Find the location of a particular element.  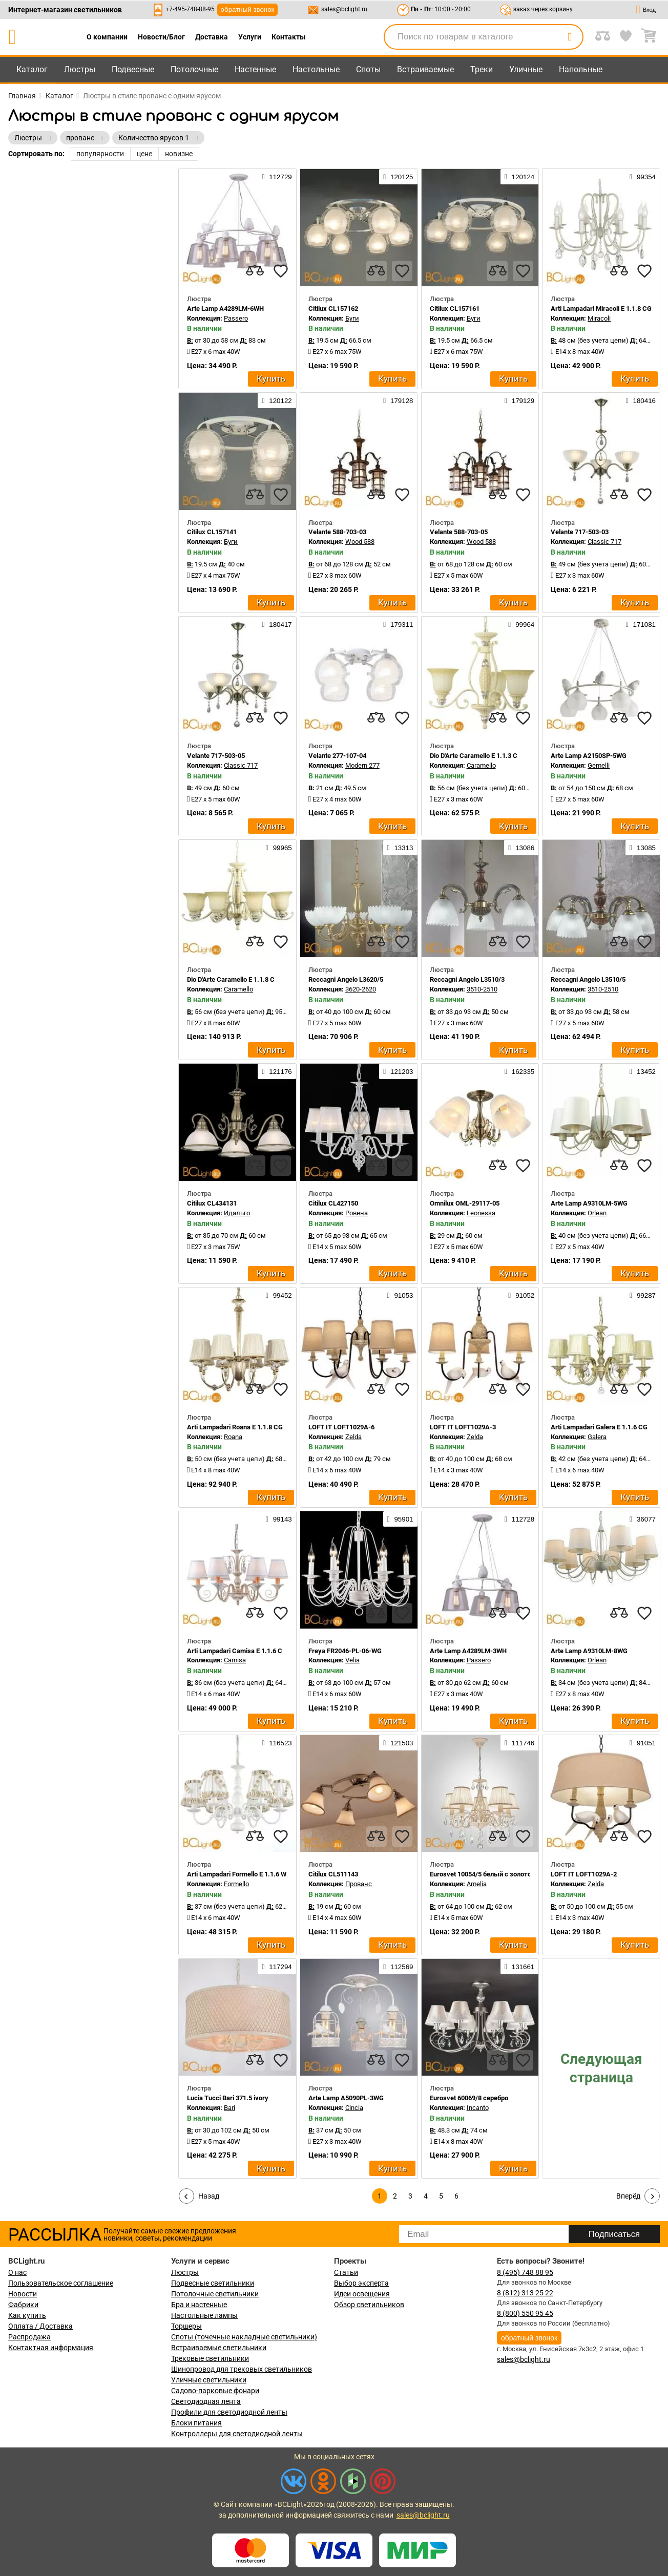

Camisa is located at coordinates (235, 1660).